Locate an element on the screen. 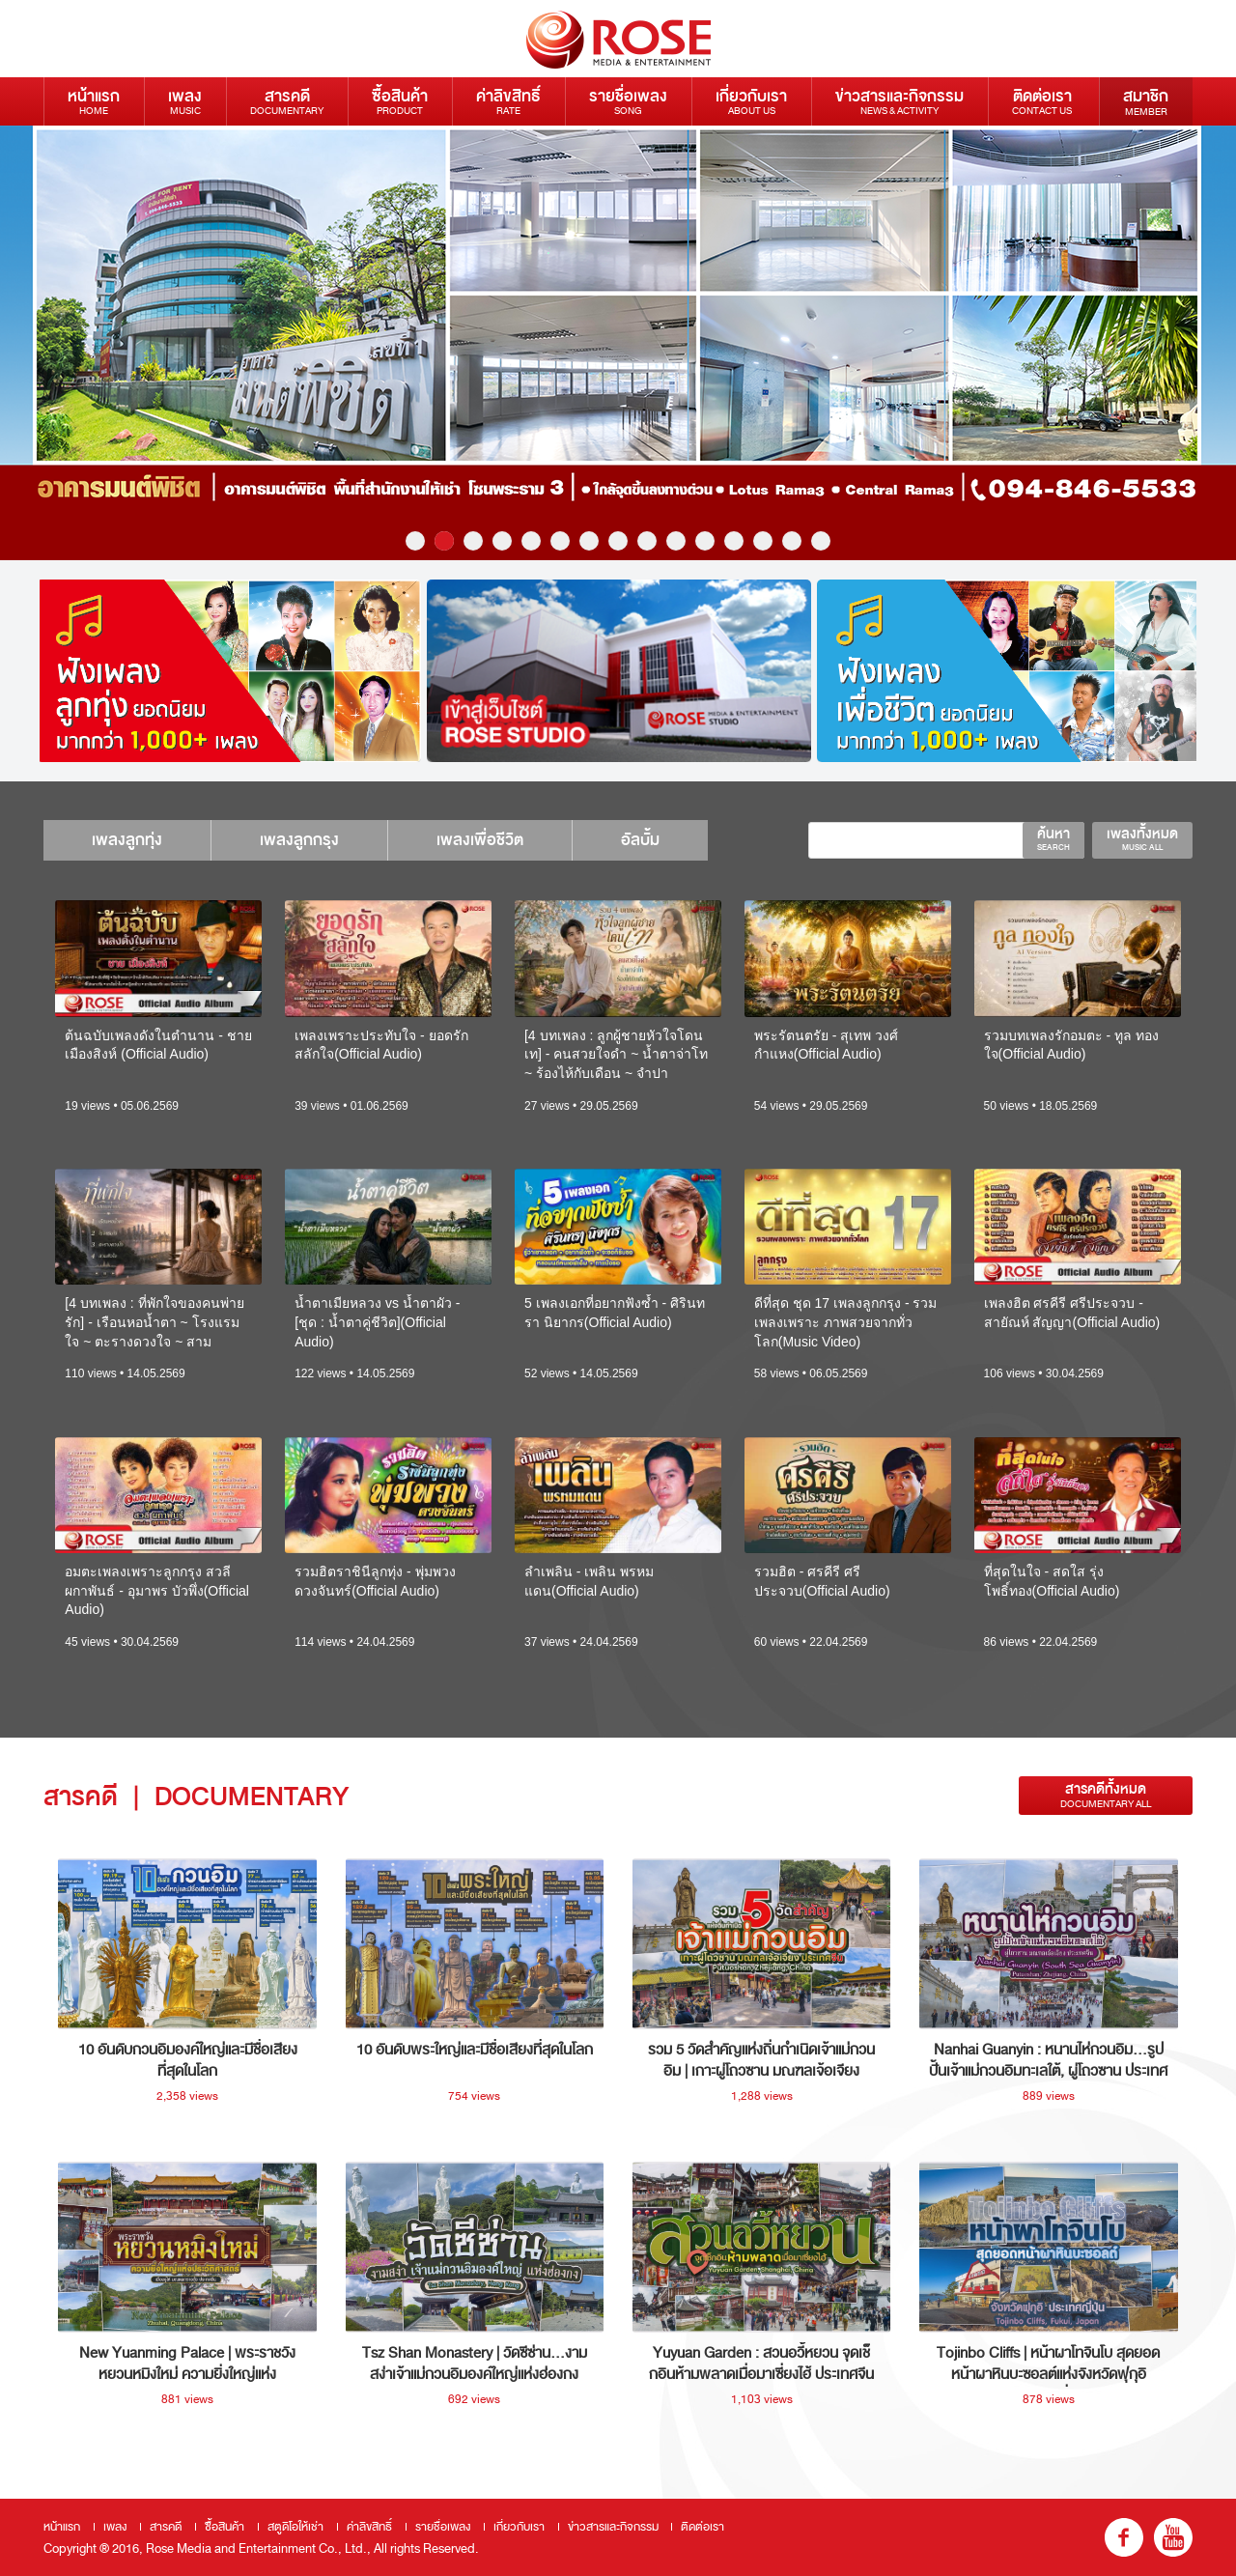 The height and width of the screenshot is (2576, 1236). 5 [button] is located at coordinates (531, 541).